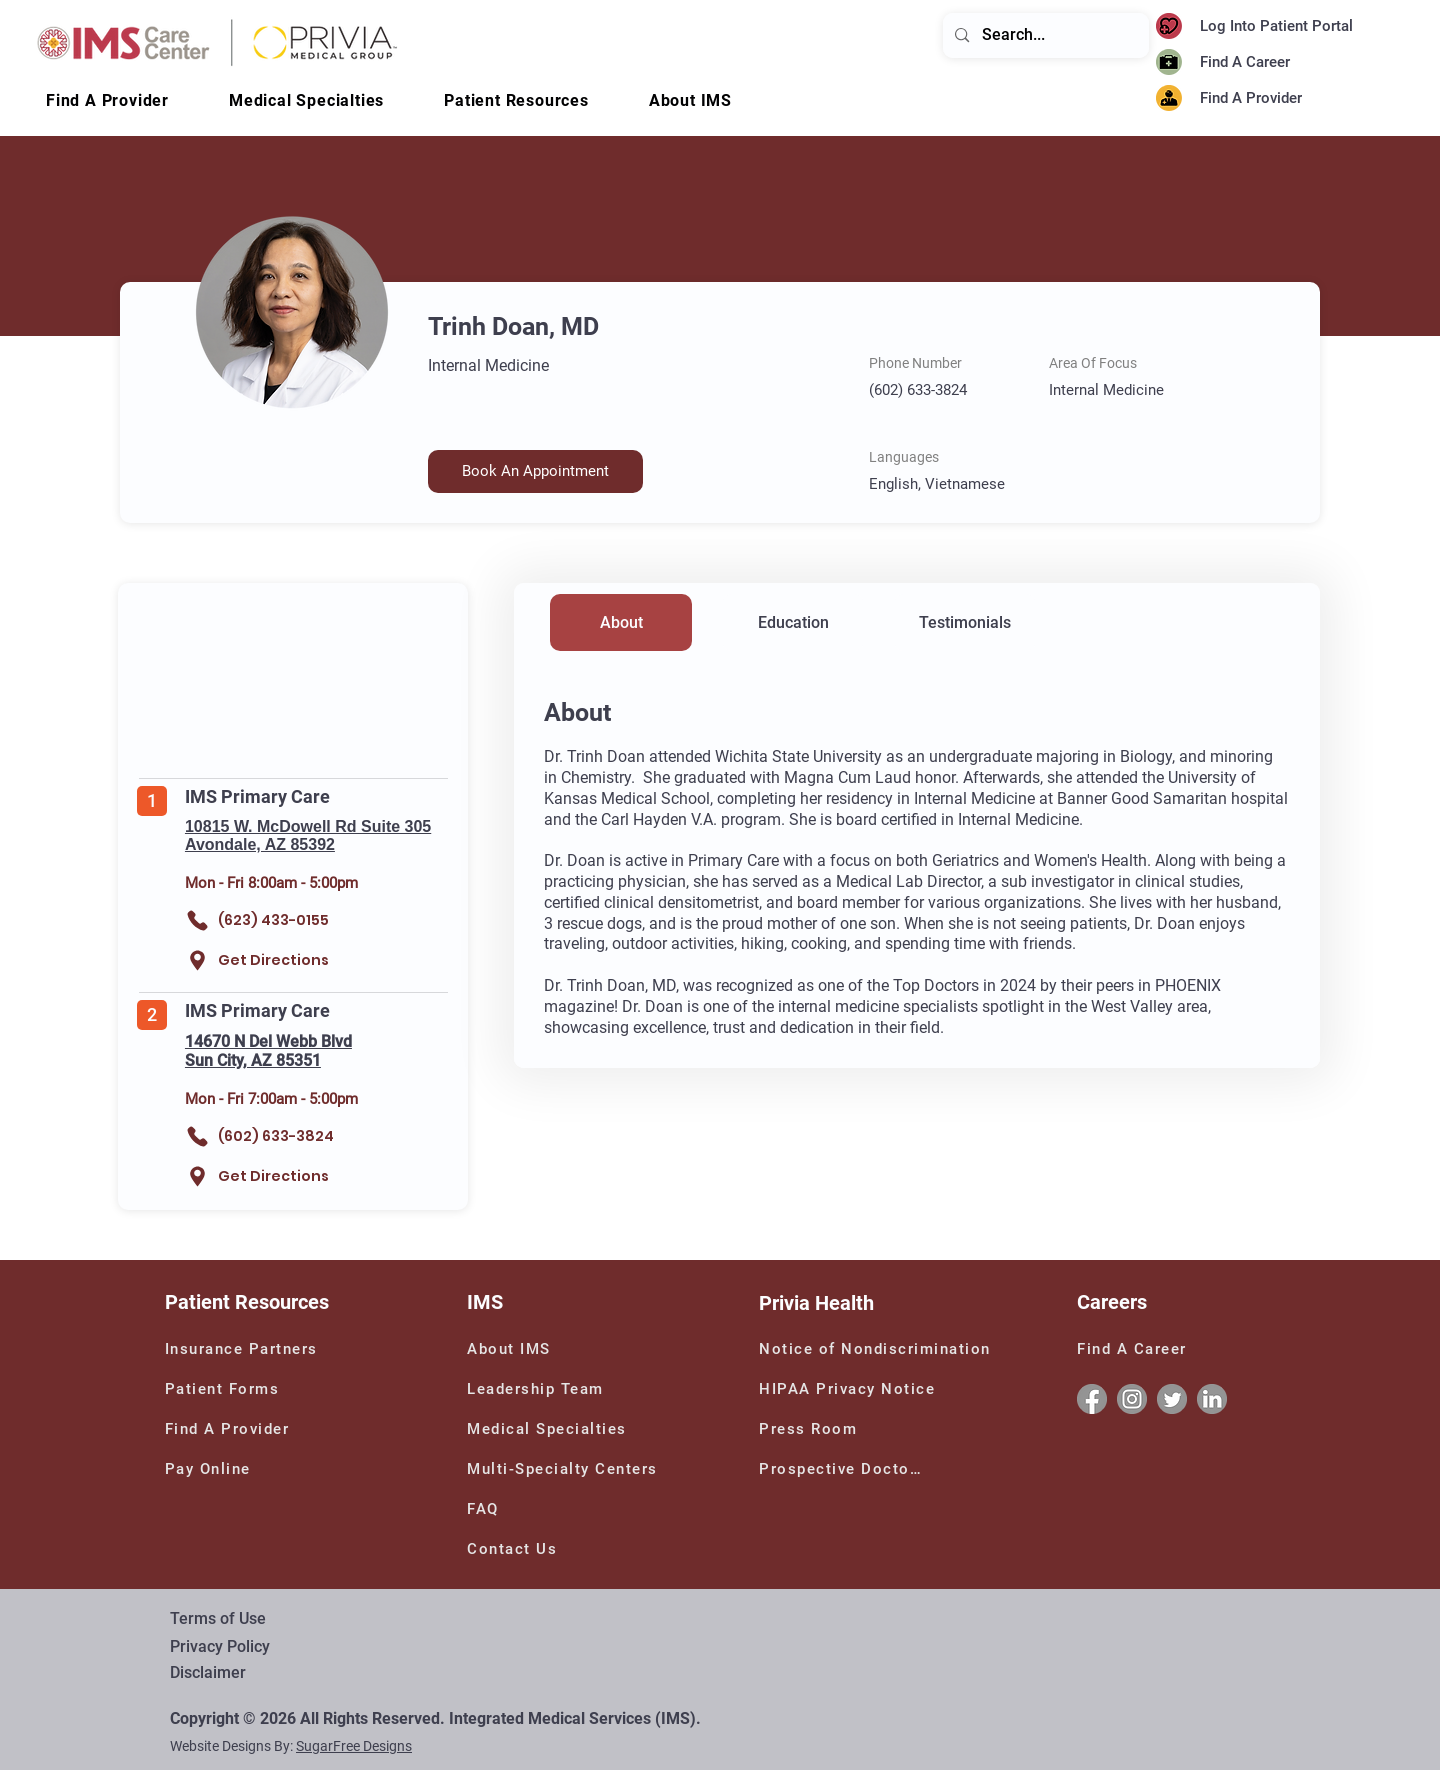 This screenshot has height=1770, width=1440. Describe the element at coordinates (491, 1509) in the screenshot. I see `[FAQ]` at that location.